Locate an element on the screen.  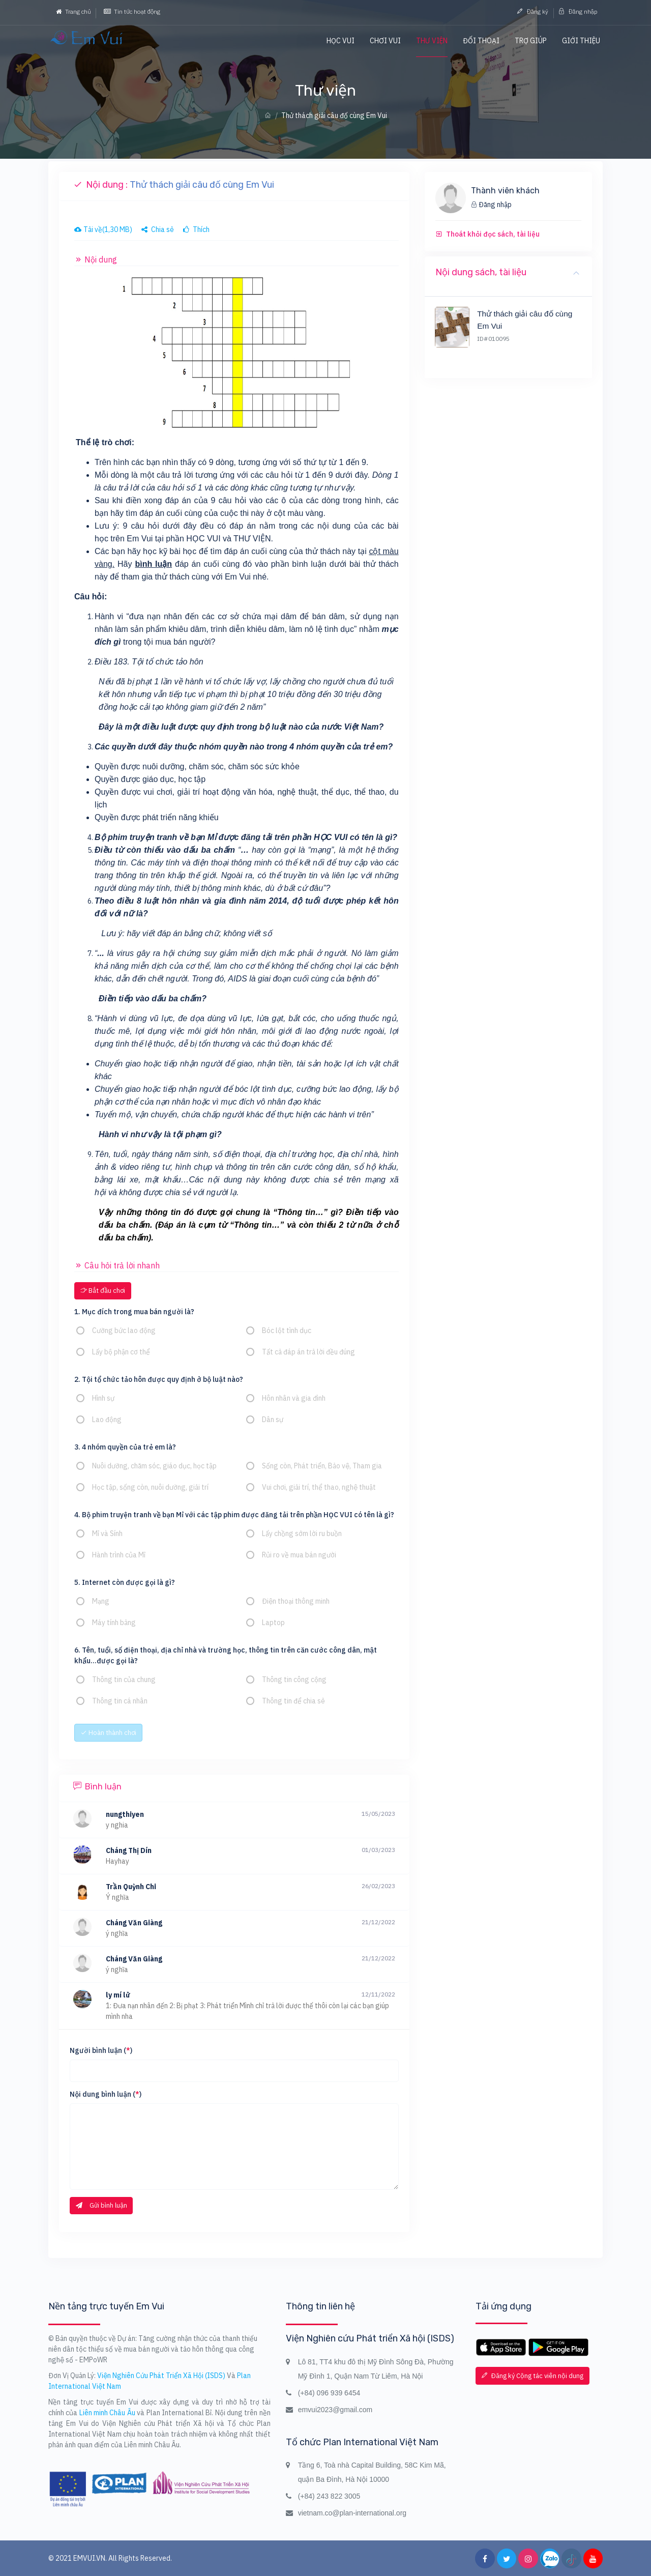
Thông tin công cộng is located at coordinates (294, 1679).